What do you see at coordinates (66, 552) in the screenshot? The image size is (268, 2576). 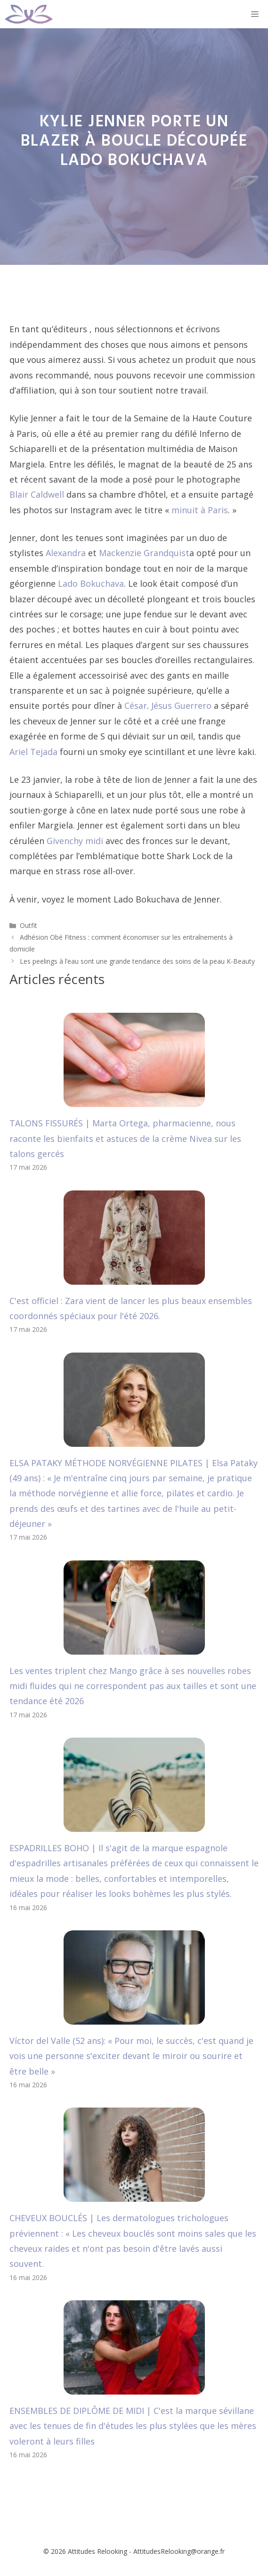 I see `Alexandra` at bounding box center [66, 552].